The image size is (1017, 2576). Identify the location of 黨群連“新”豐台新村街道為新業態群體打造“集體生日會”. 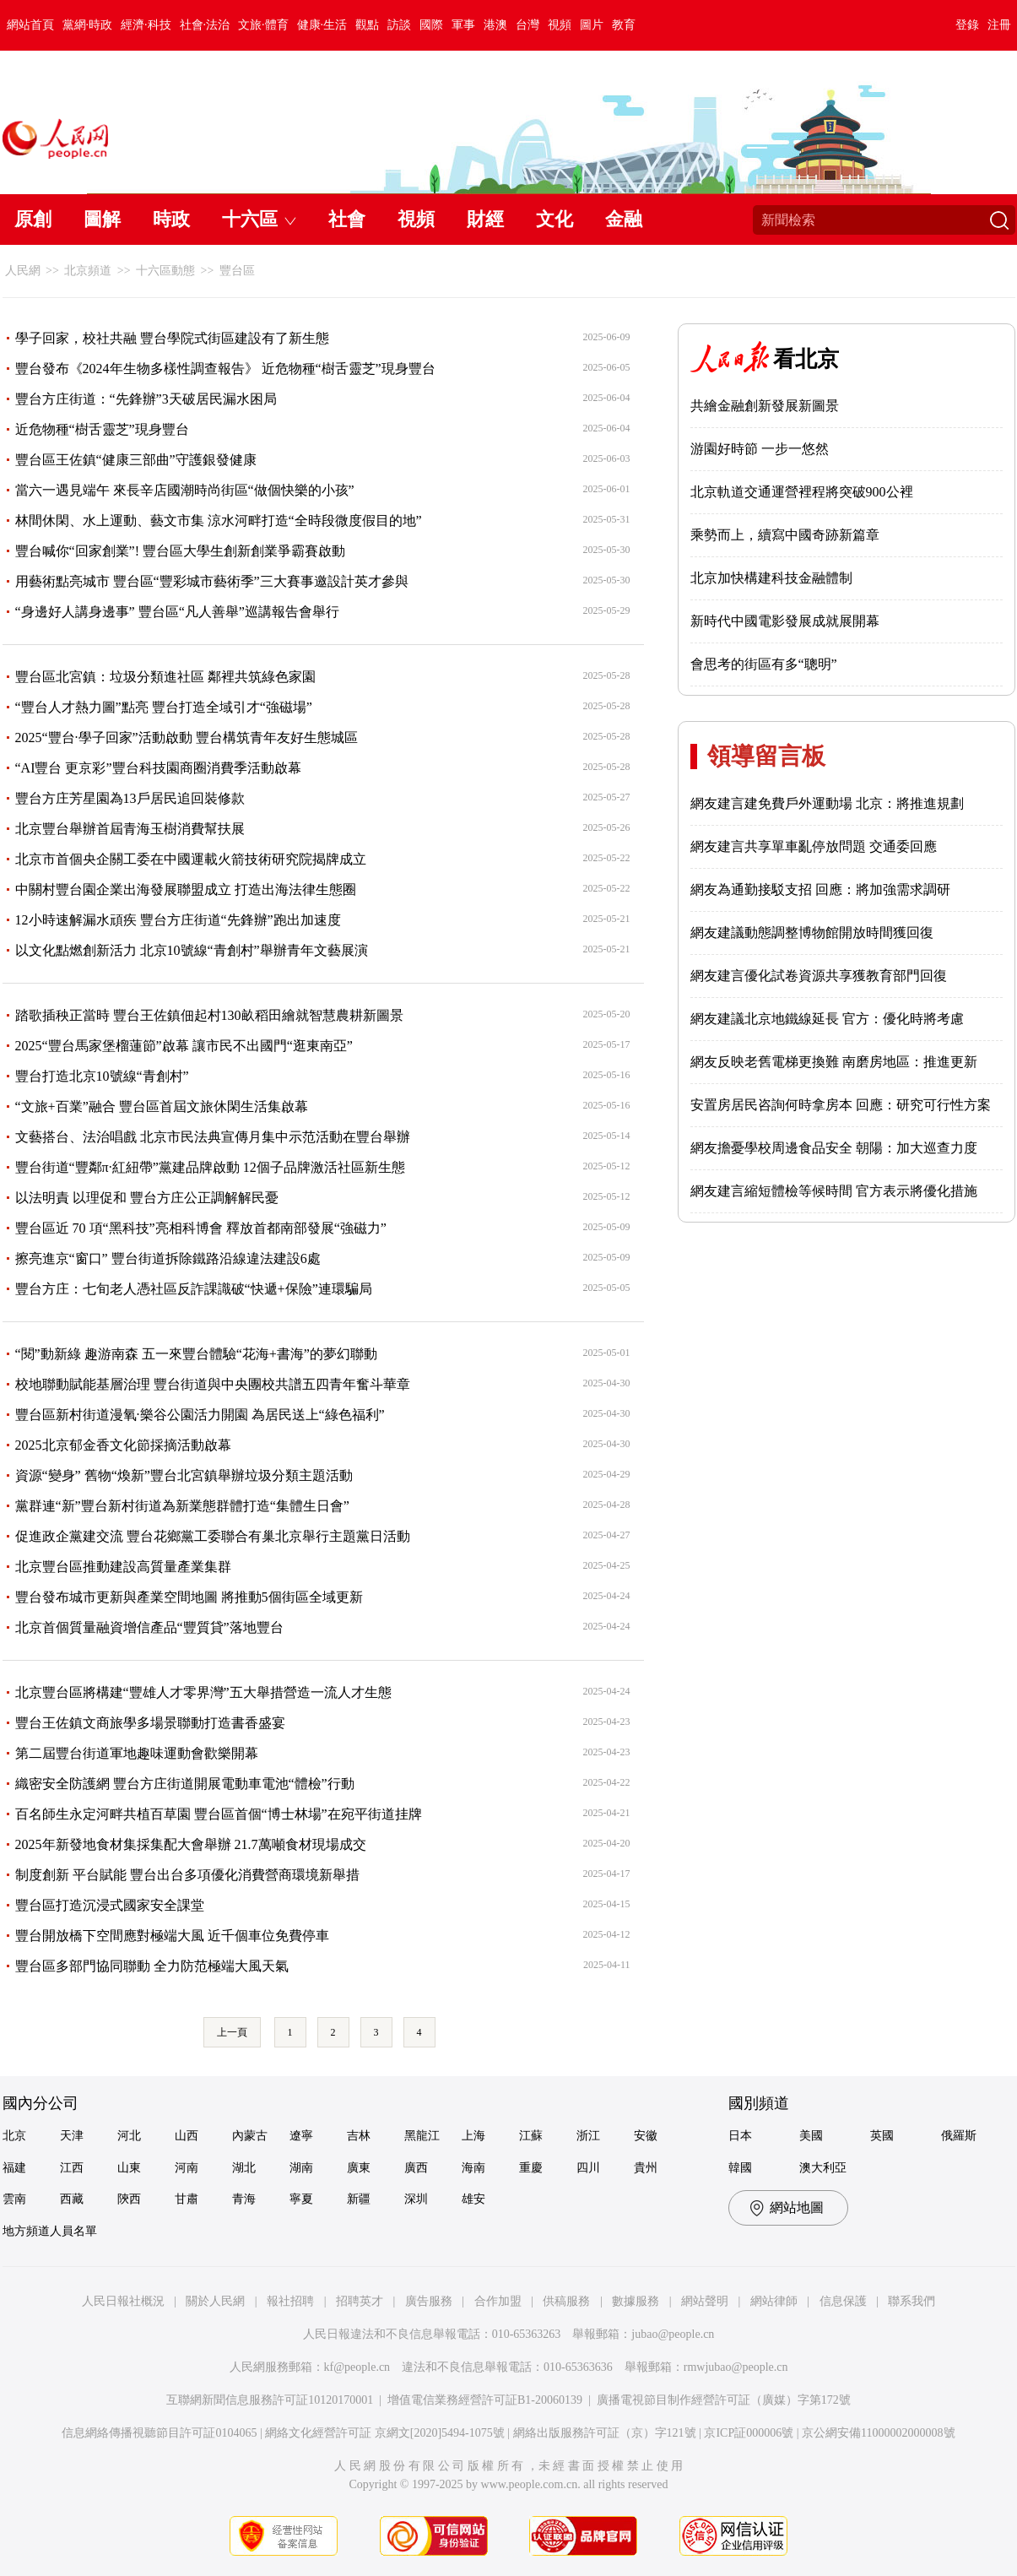
(182, 1506).